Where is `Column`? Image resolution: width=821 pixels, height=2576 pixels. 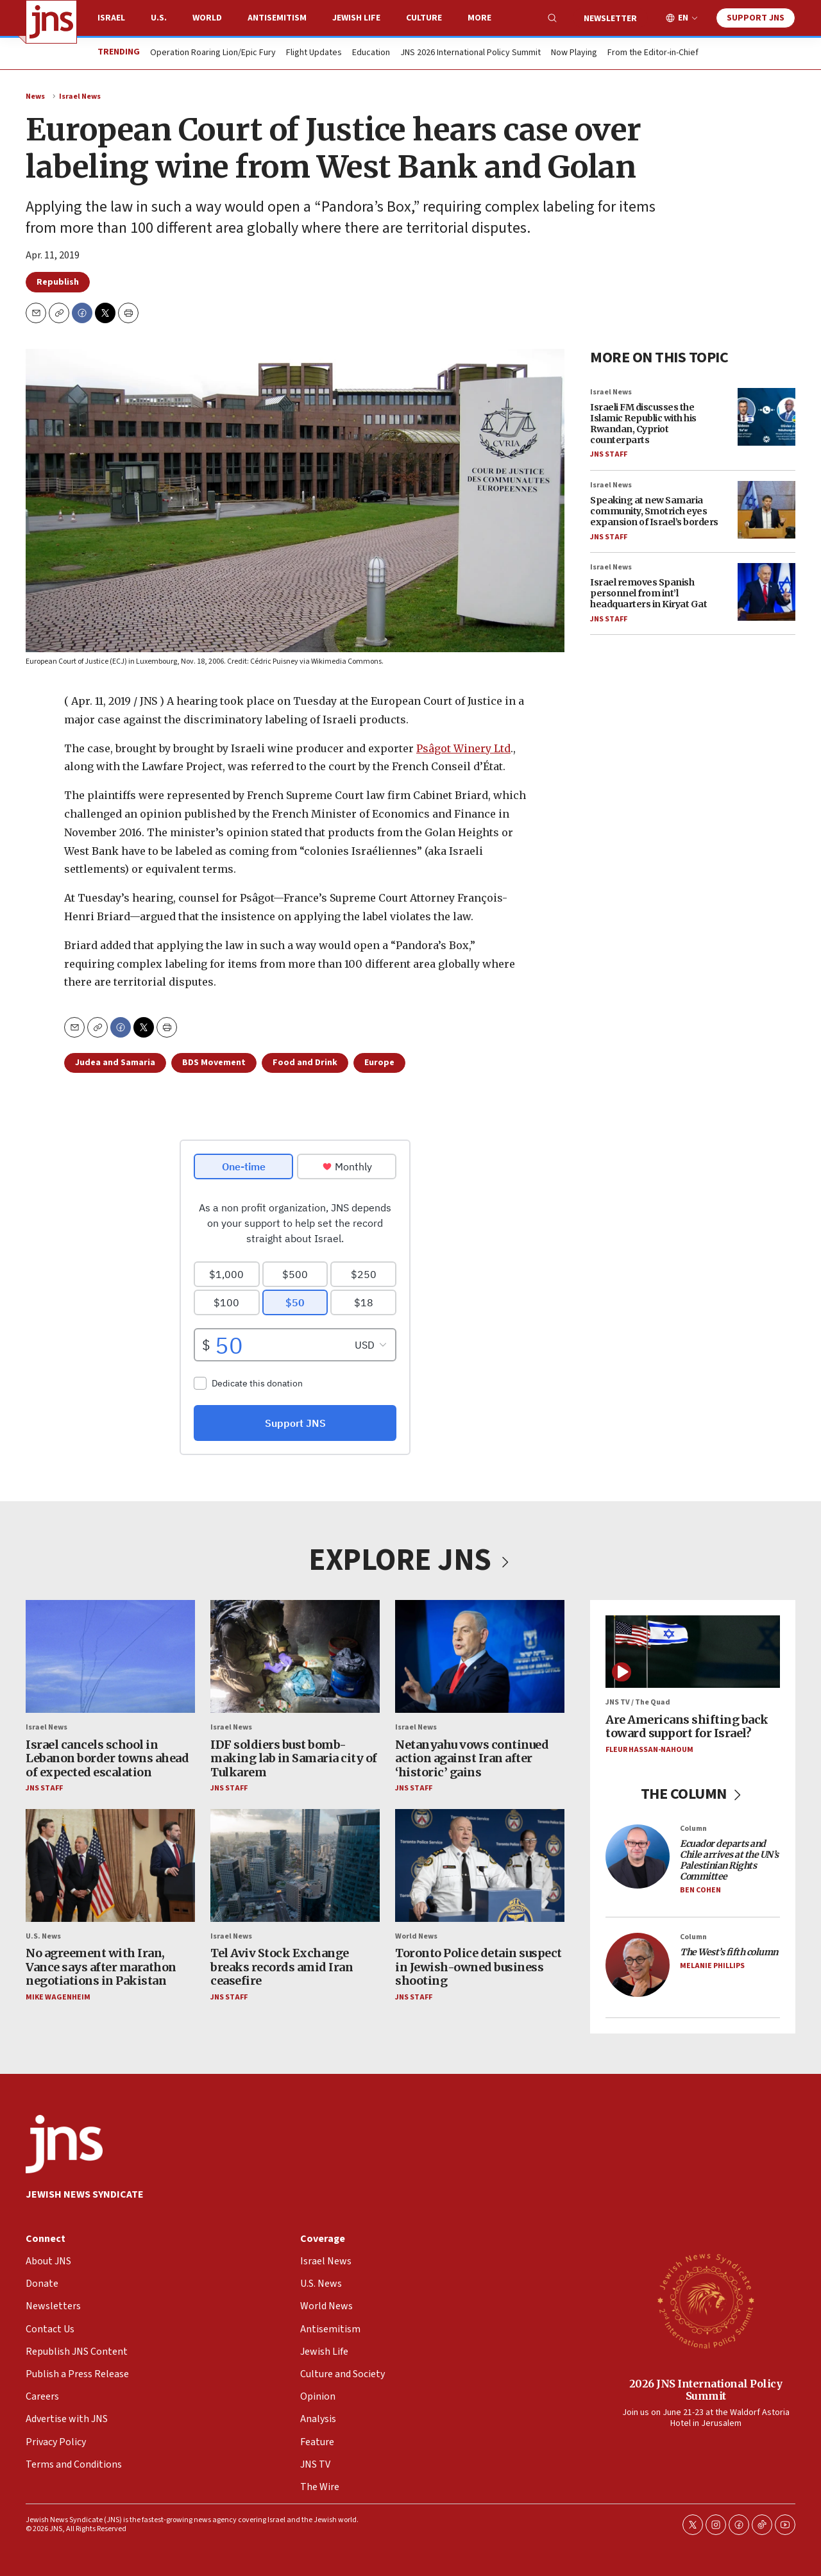
Column is located at coordinates (693, 1828).